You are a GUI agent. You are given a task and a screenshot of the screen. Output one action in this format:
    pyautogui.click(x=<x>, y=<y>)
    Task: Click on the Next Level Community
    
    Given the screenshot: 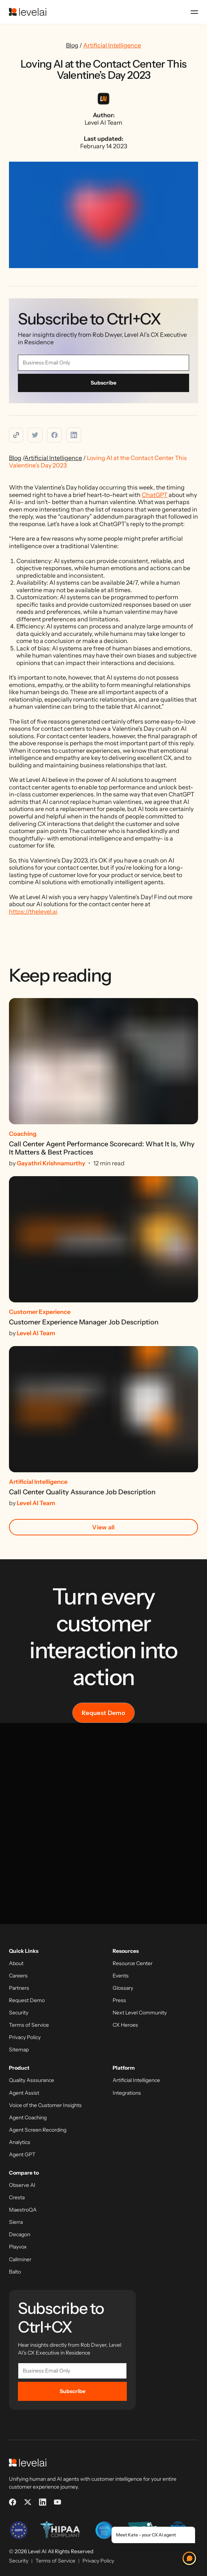 What is the action you would take?
    pyautogui.click(x=140, y=2013)
    